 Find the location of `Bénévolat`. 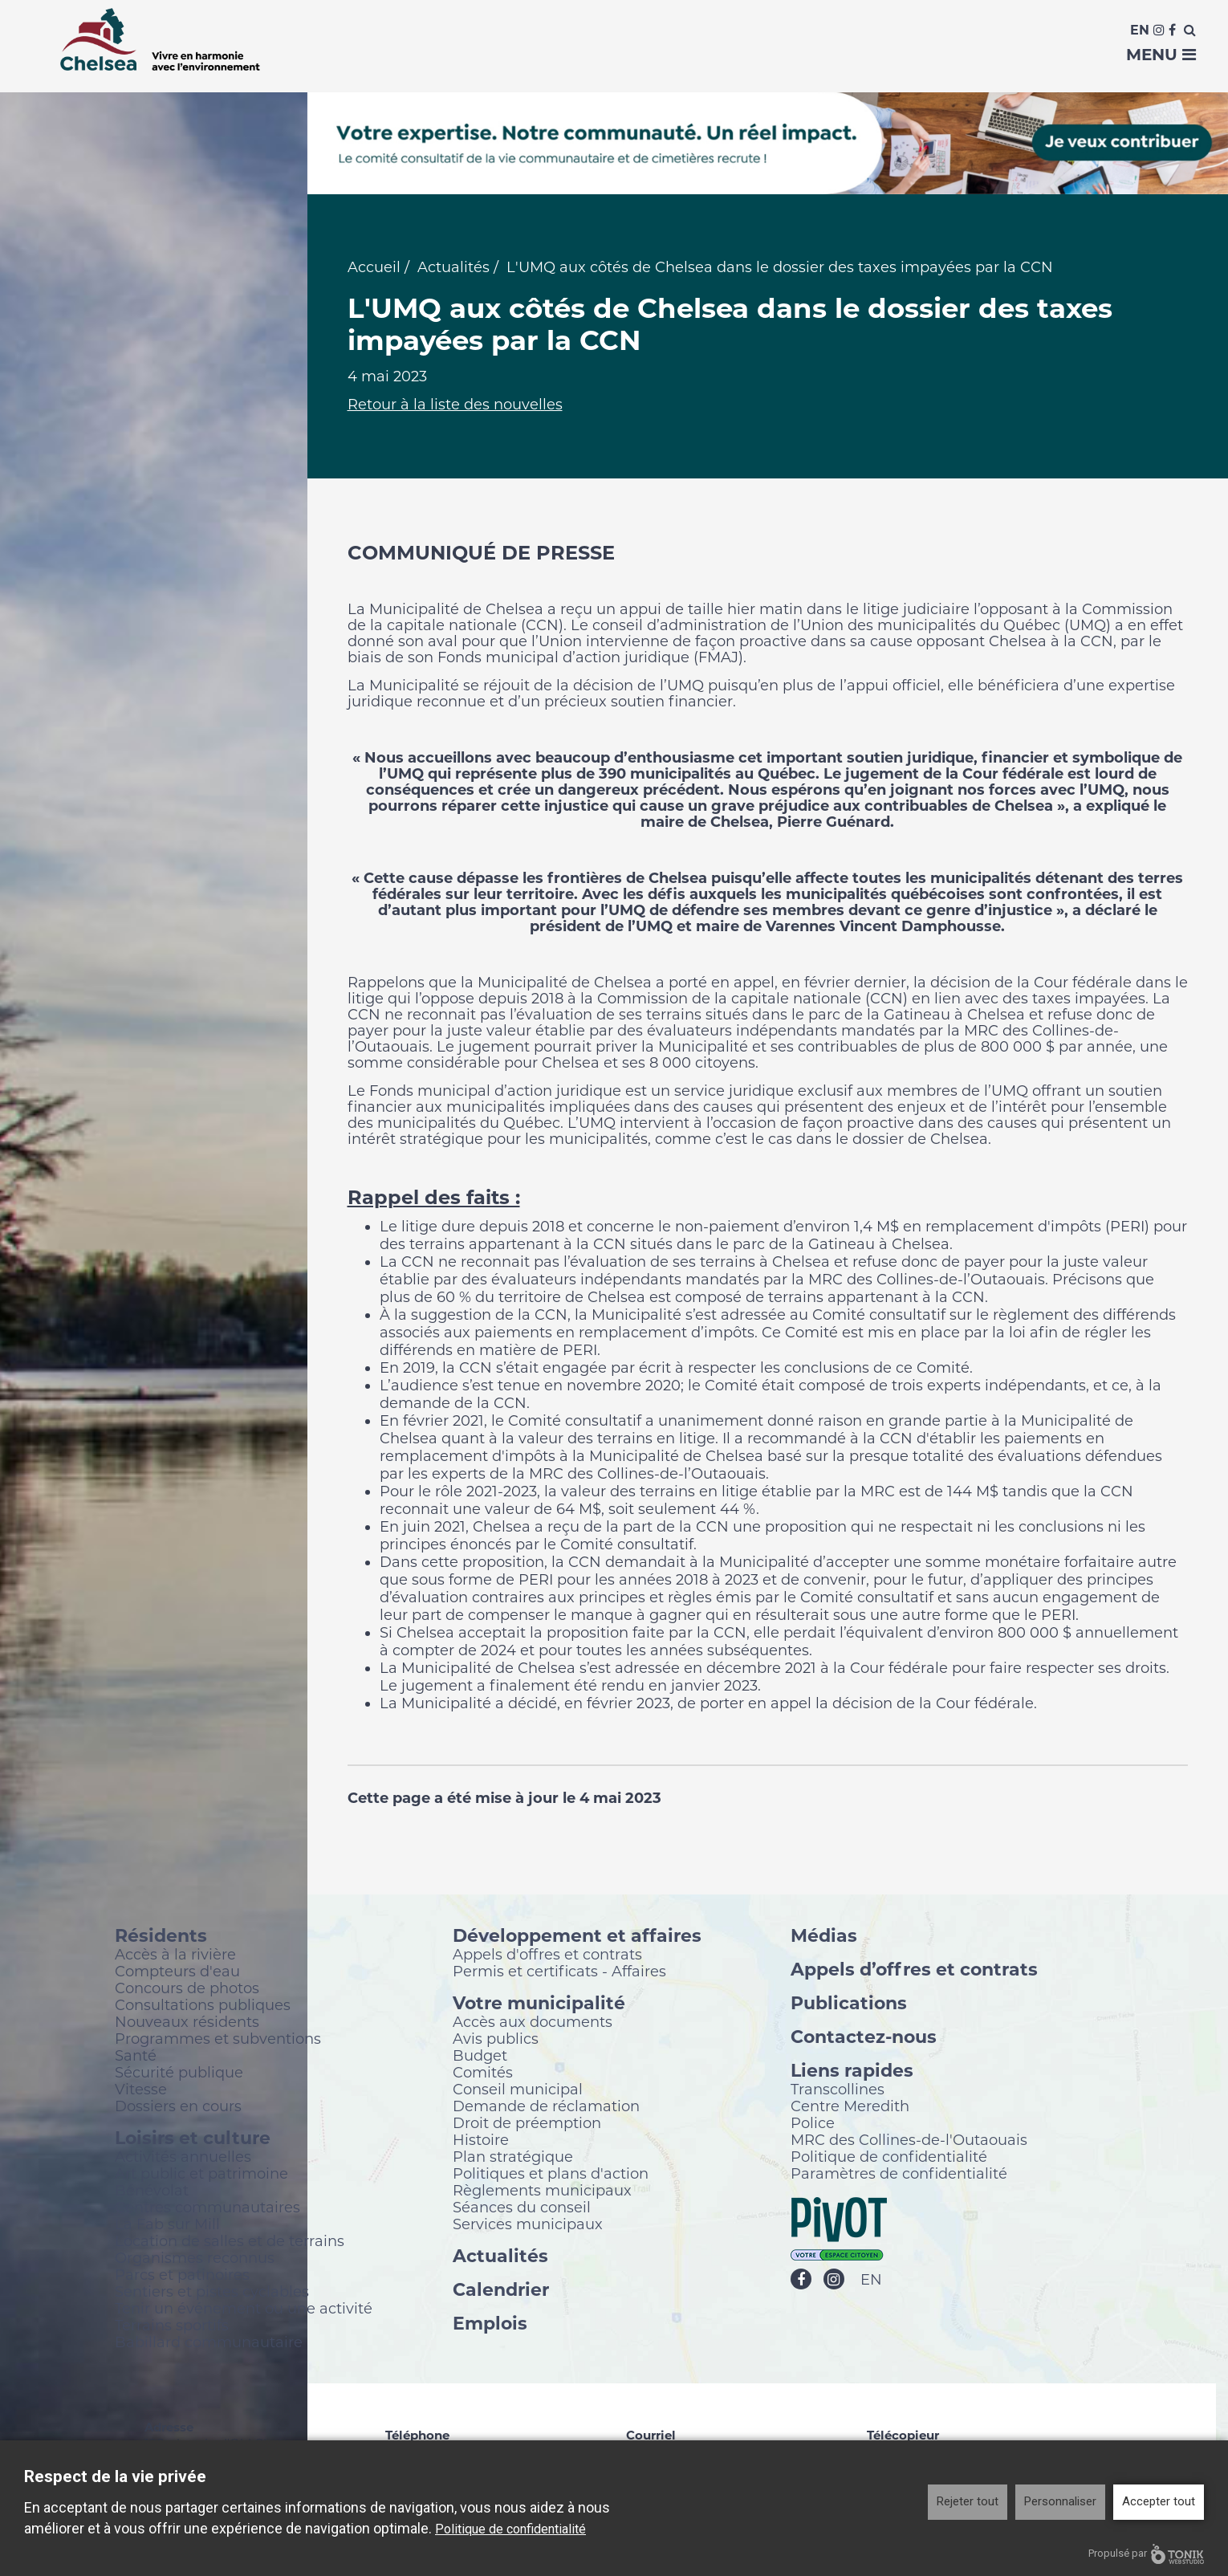

Bénévolat is located at coordinates (152, 2191).